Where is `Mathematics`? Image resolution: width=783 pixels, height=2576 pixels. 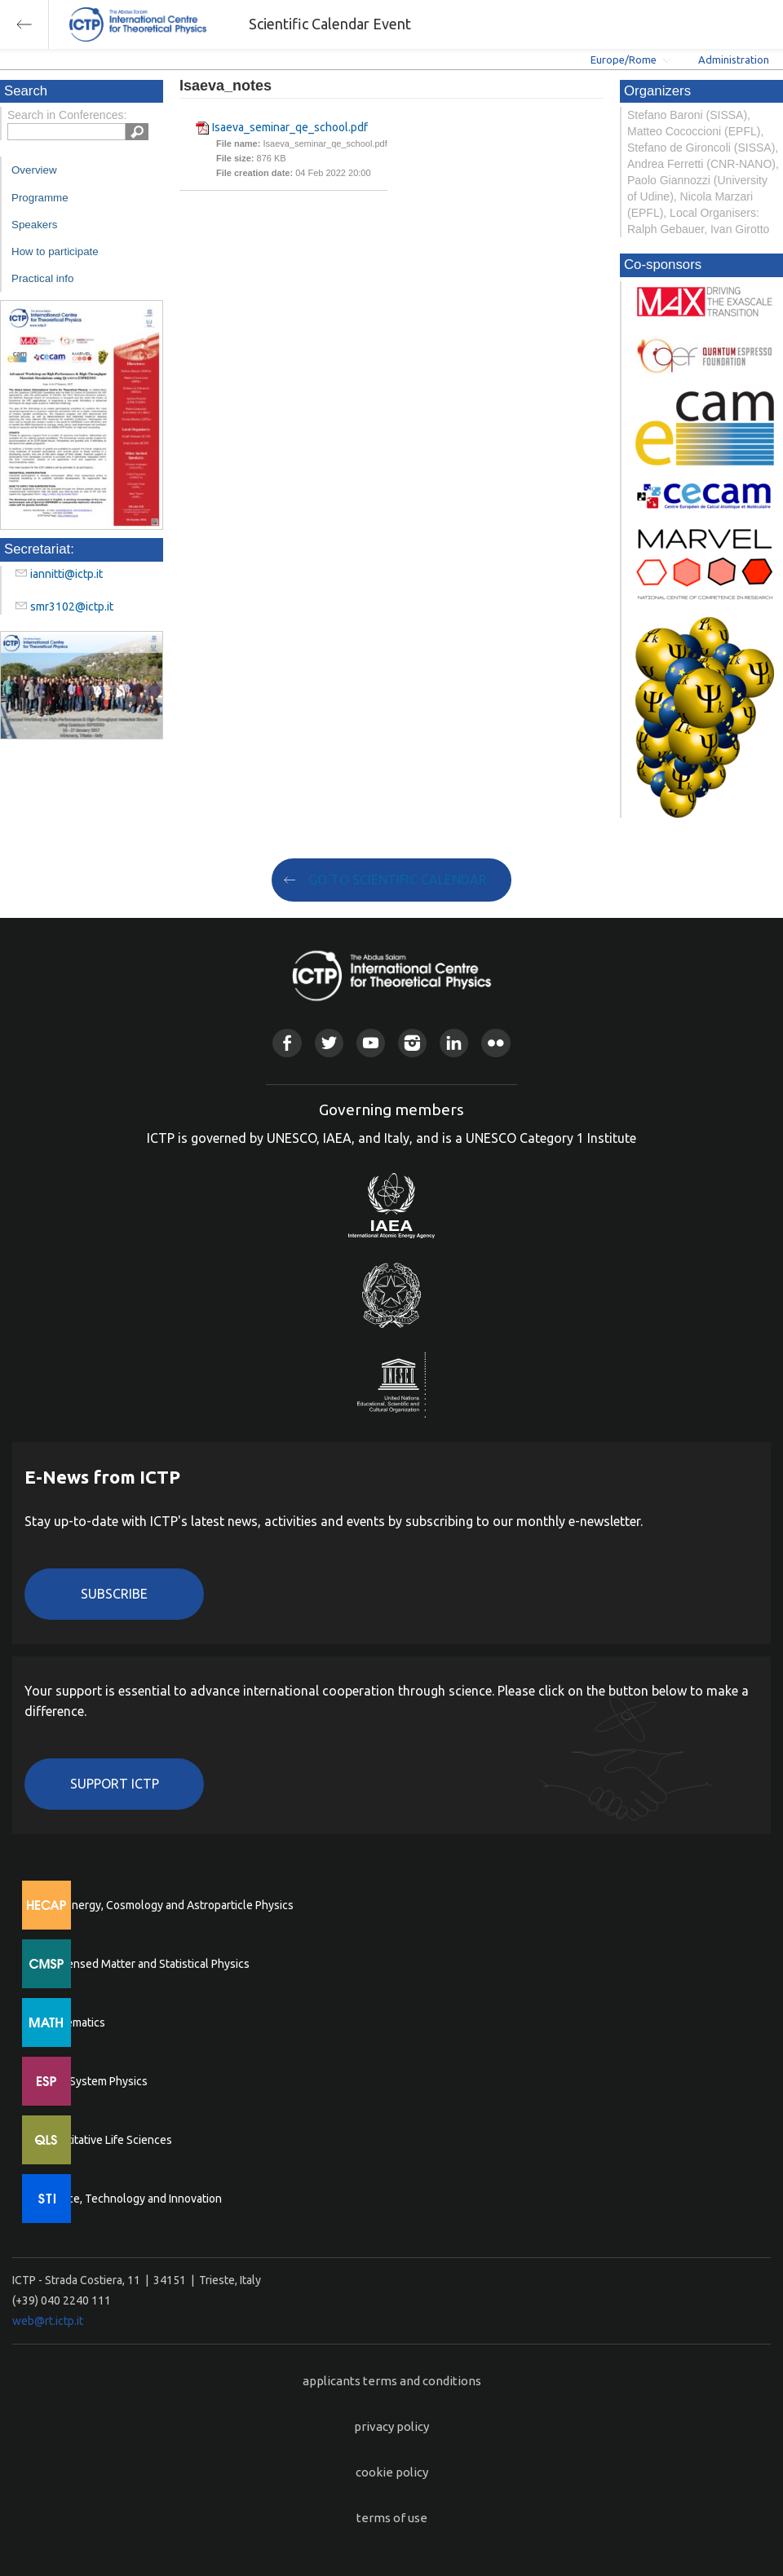 Mathematics is located at coordinates (72, 2022).